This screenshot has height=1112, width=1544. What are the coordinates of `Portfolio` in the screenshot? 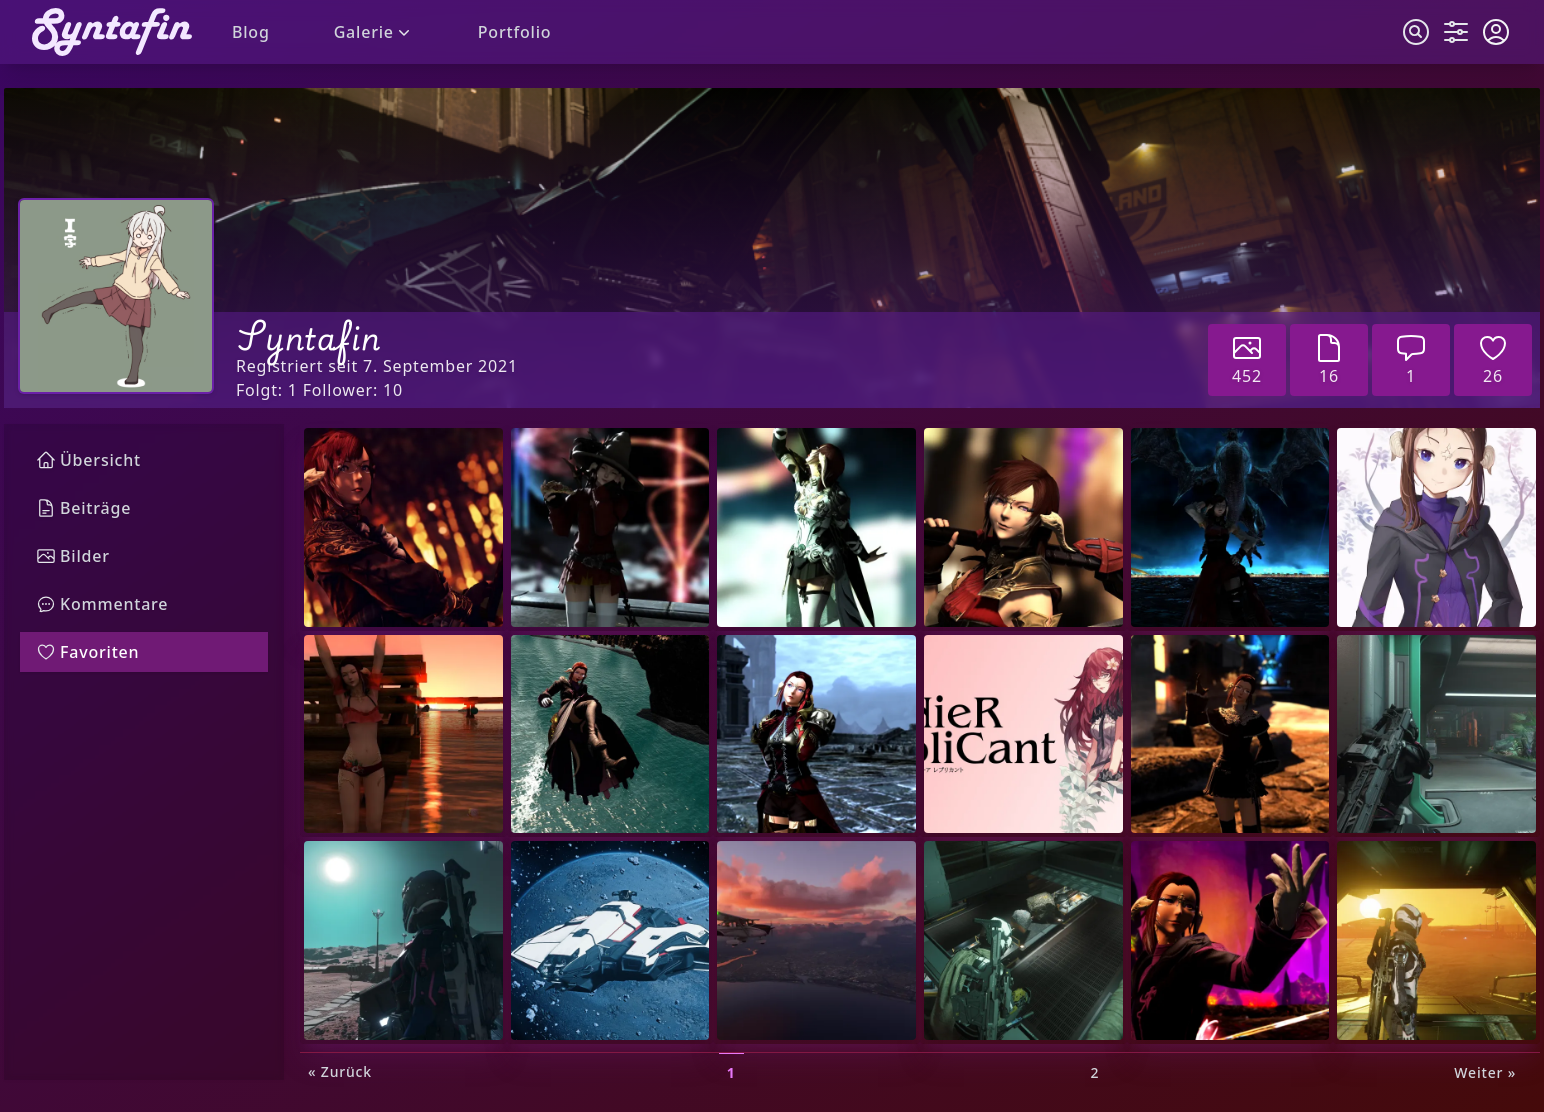 It's located at (515, 32).